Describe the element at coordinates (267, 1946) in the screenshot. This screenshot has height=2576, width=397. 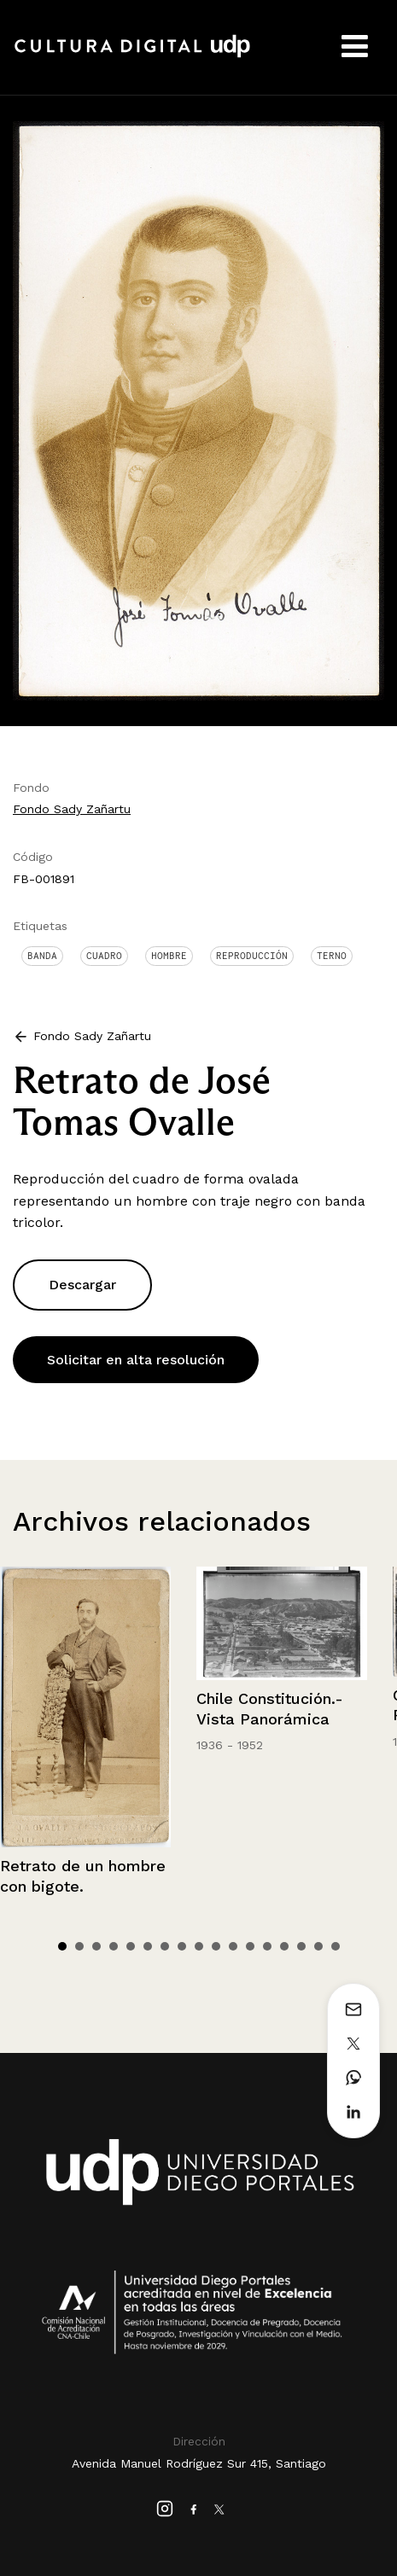
I see `13` at that location.